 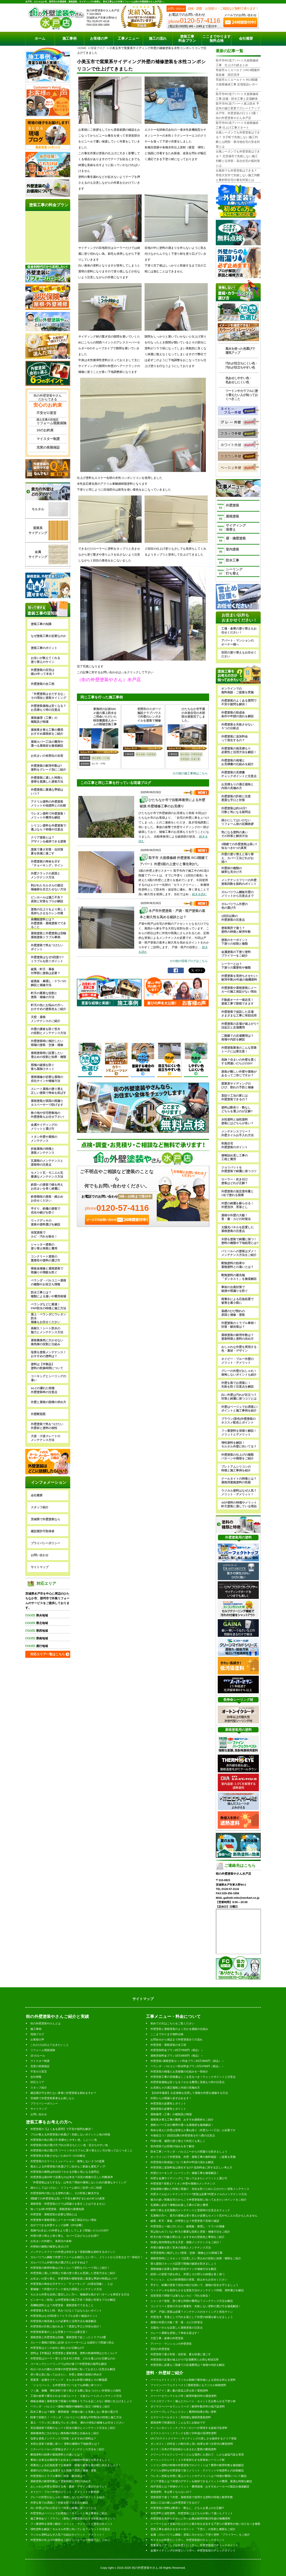 What do you see at coordinates (38, 2071) in the screenshot?
I see `不安ゼロ宣言` at bounding box center [38, 2071].